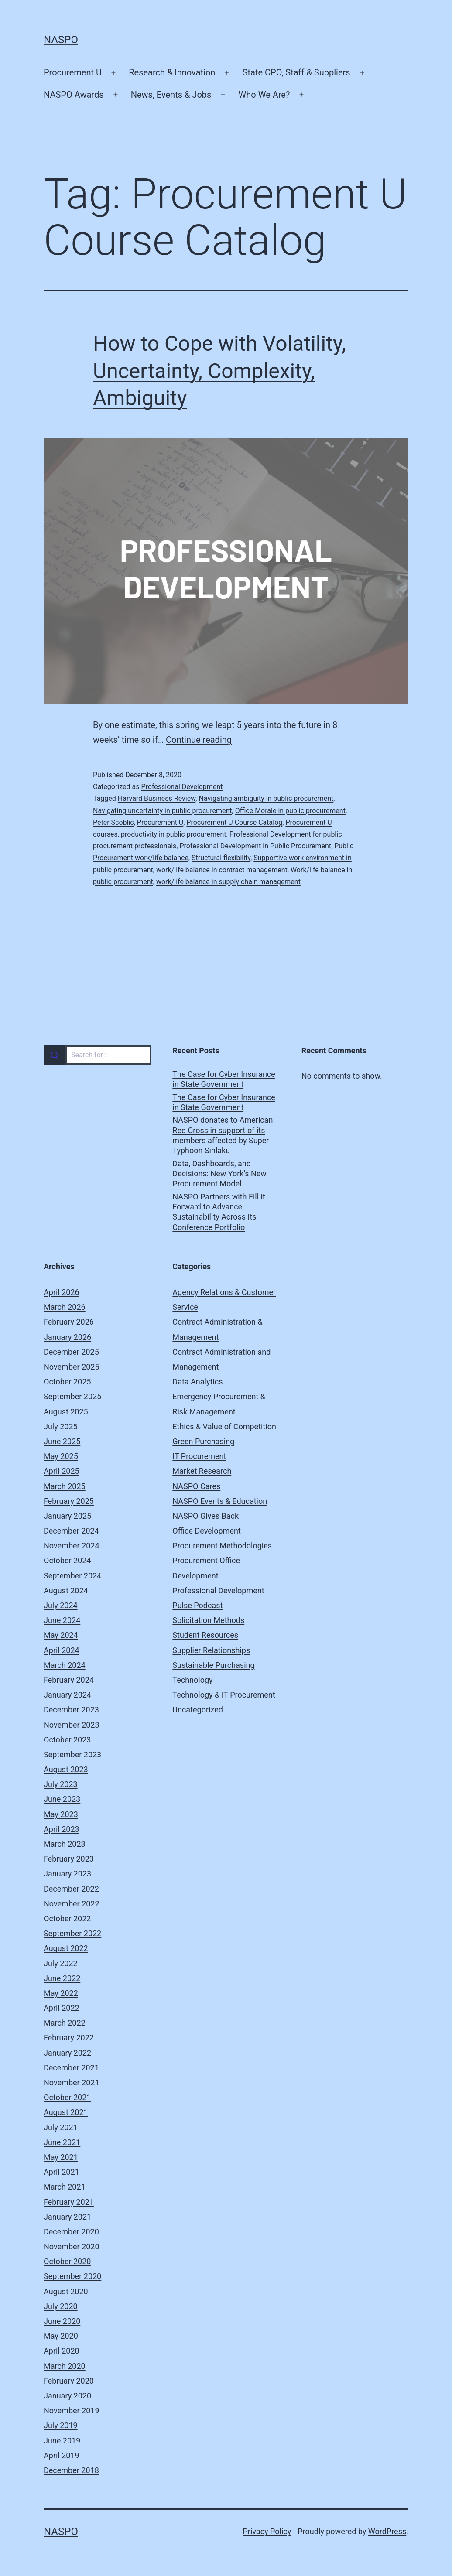 This screenshot has height=2576, width=452. I want to click on Supplier Relationships, so click(211, 1650).